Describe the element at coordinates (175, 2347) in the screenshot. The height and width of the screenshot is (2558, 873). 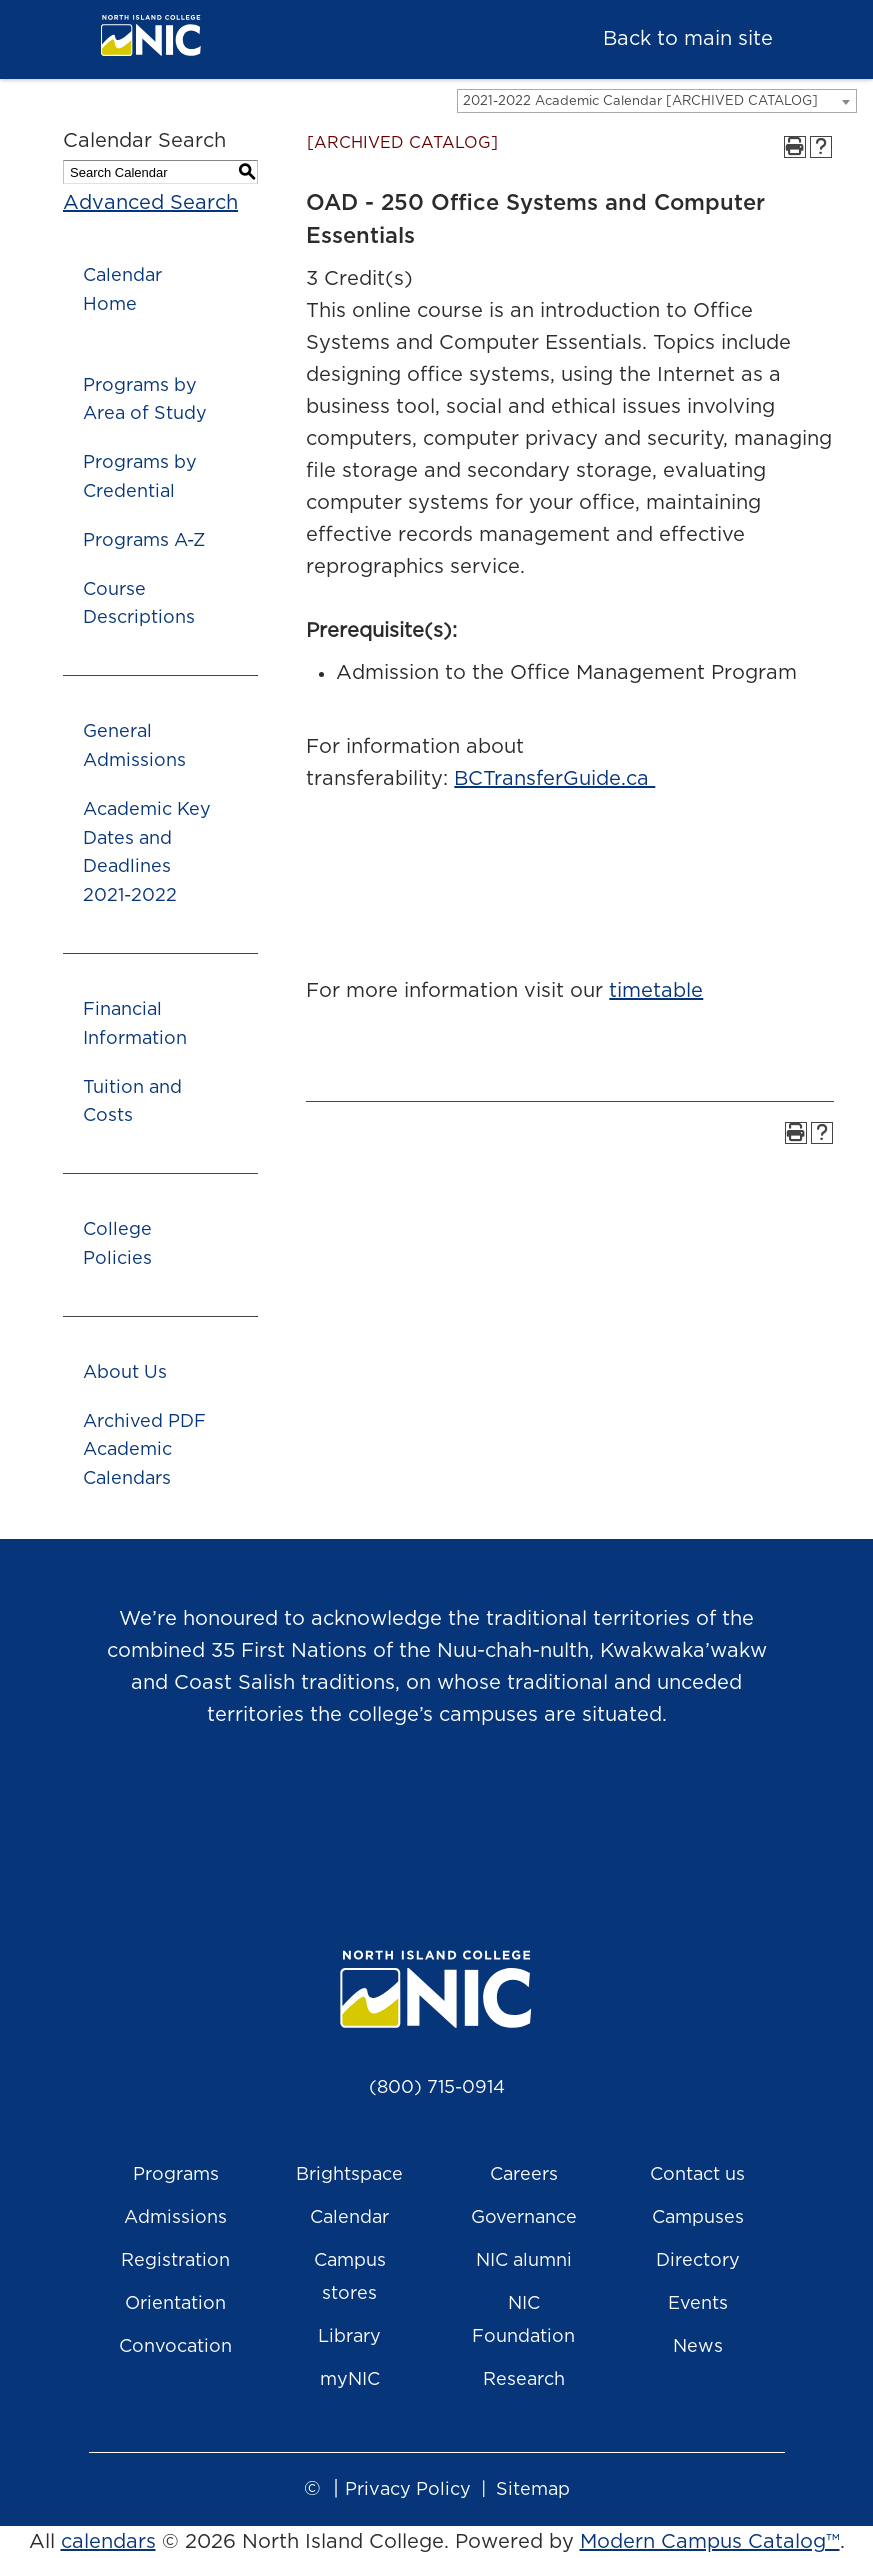
I see `Convocation` at that location.